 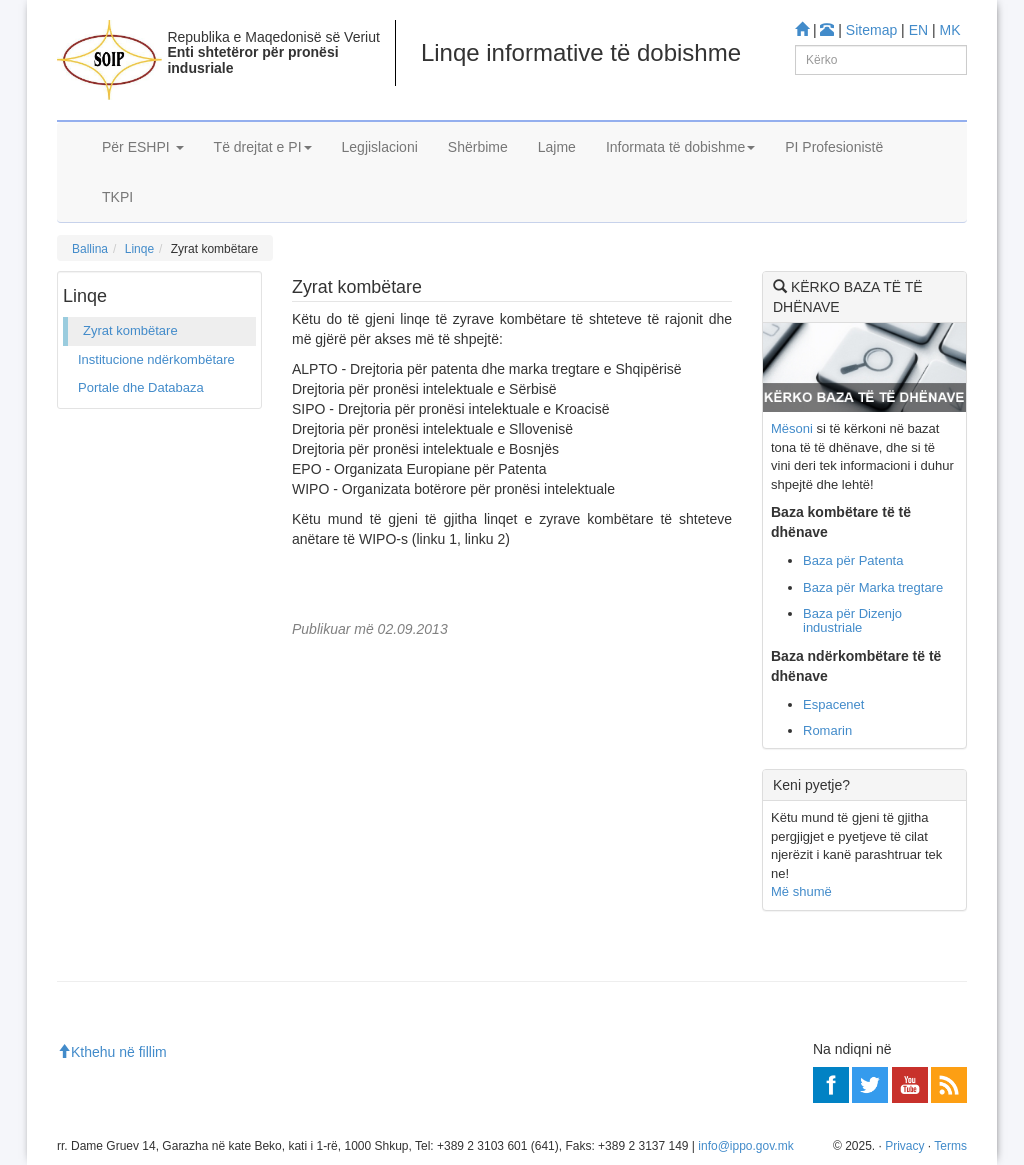 What do you see at coordinates (950, 1146) in the screenshot?
I see `Terms` at bounding box center [950, 1146].